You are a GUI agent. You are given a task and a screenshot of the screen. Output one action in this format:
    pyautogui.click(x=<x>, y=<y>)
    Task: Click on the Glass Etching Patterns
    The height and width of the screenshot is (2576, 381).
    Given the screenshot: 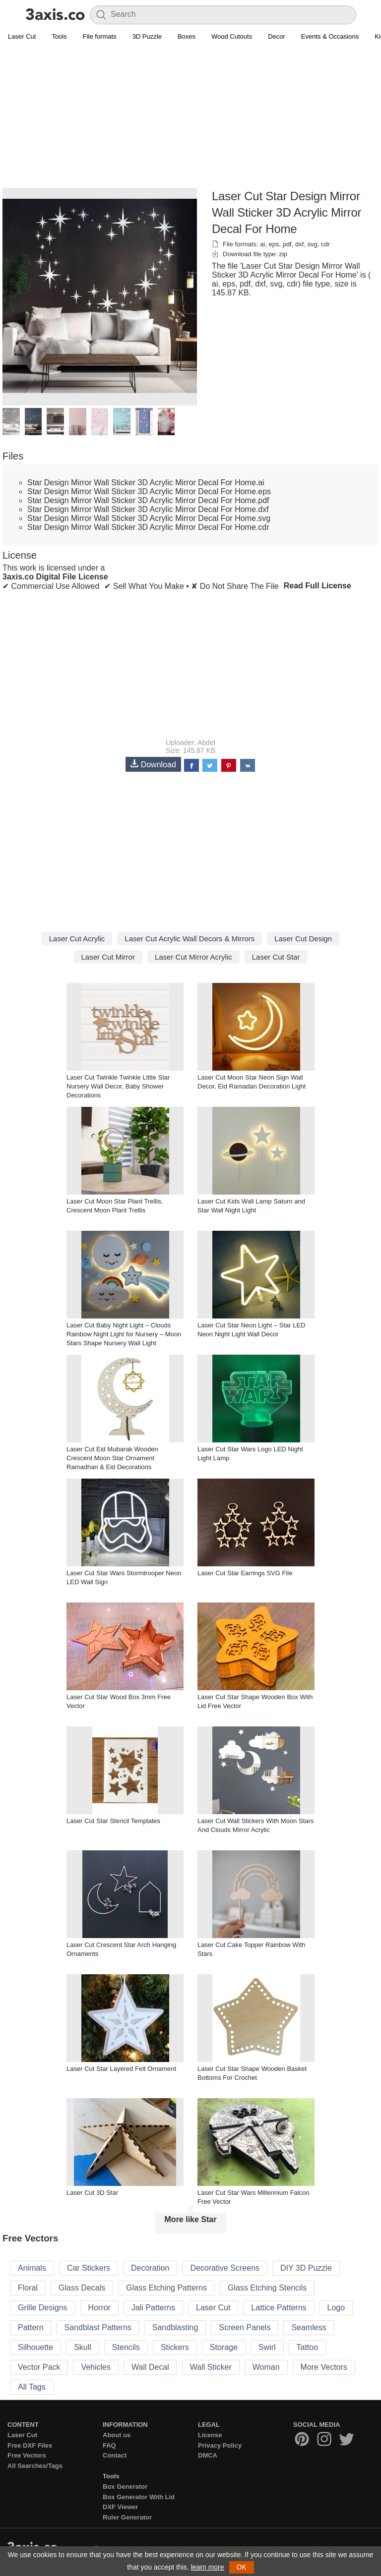 What is the action you would take?
    pyautogui.click(x=166, y=2288)
    